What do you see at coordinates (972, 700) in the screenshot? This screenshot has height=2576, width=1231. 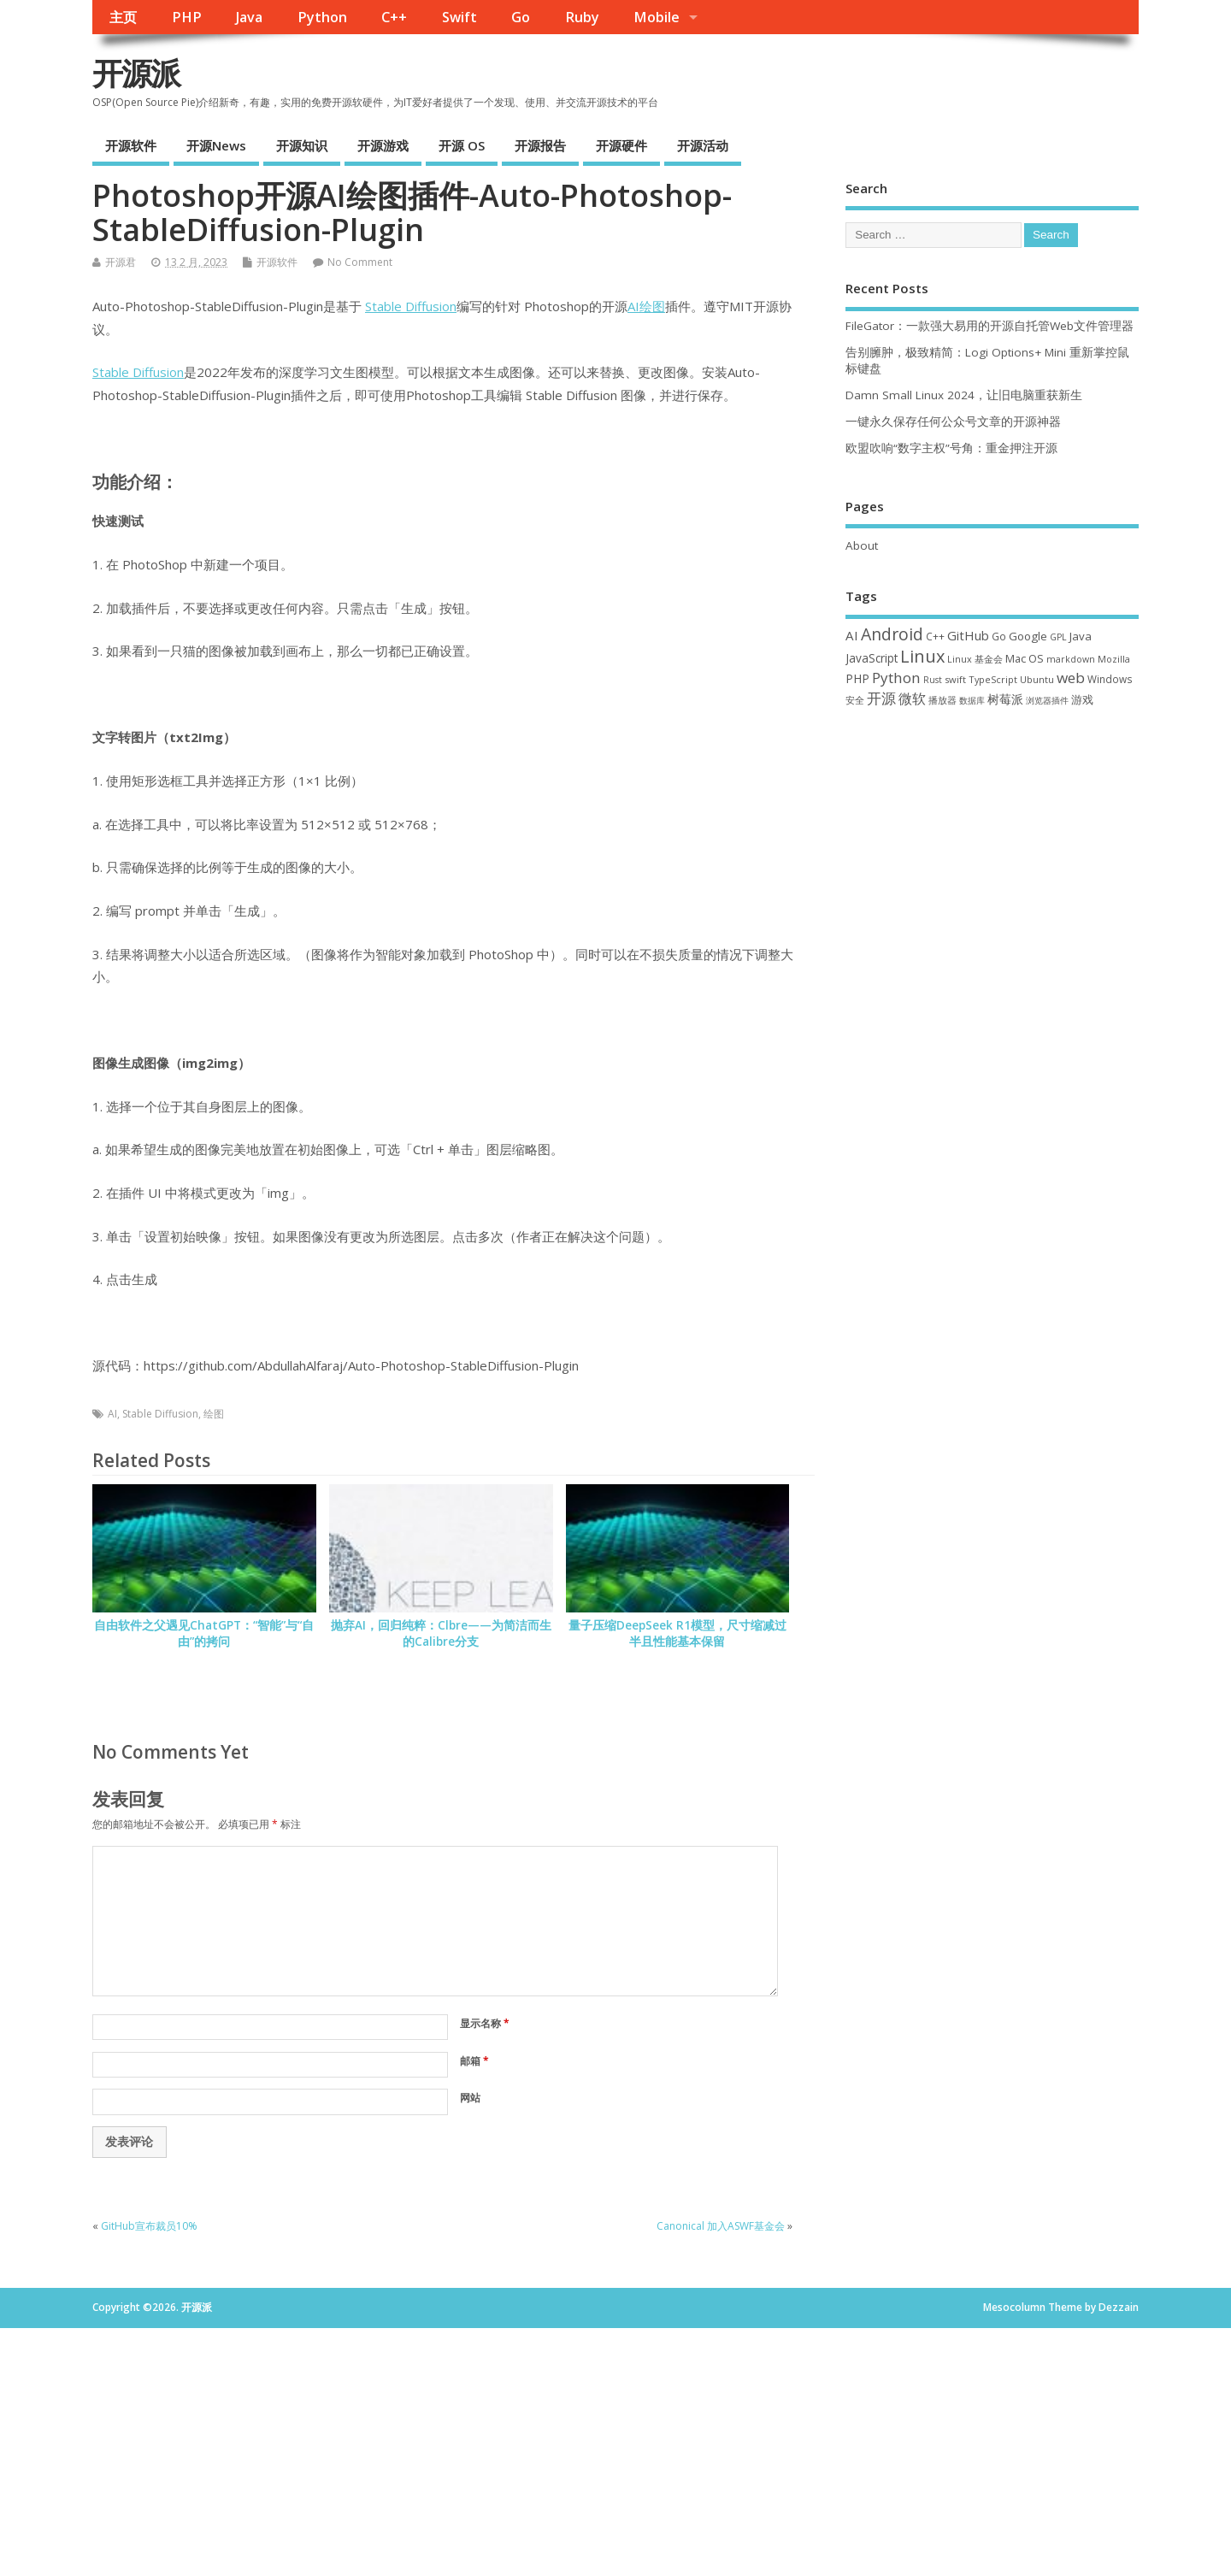 I see `数据库 [数据库 (27 项)]` at bounding box center [972, 700].